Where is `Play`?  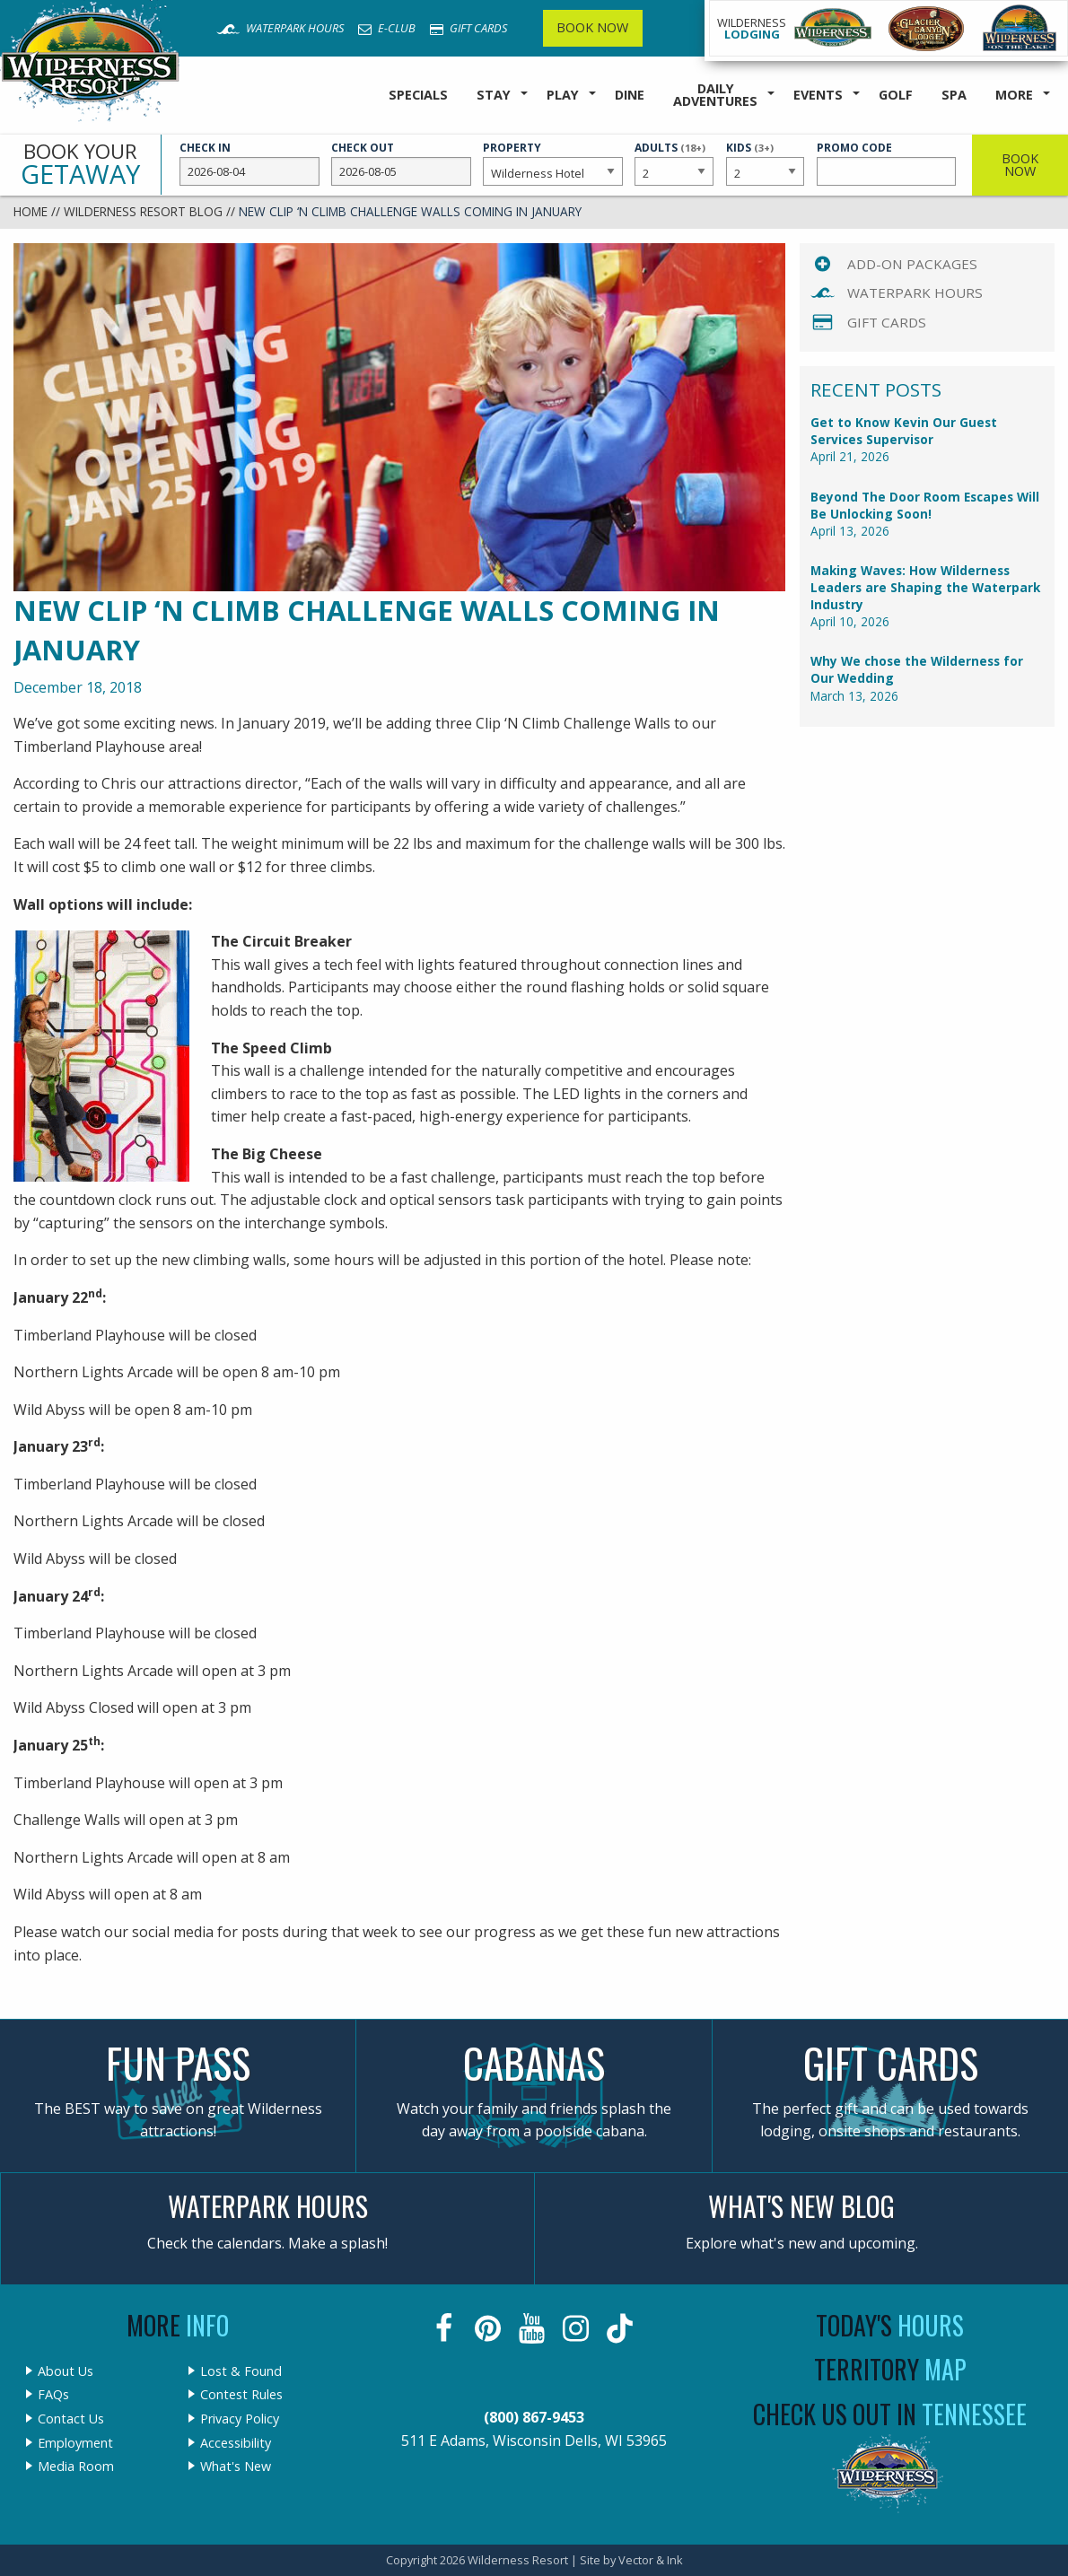
Play is located at coordinates (563, 94).